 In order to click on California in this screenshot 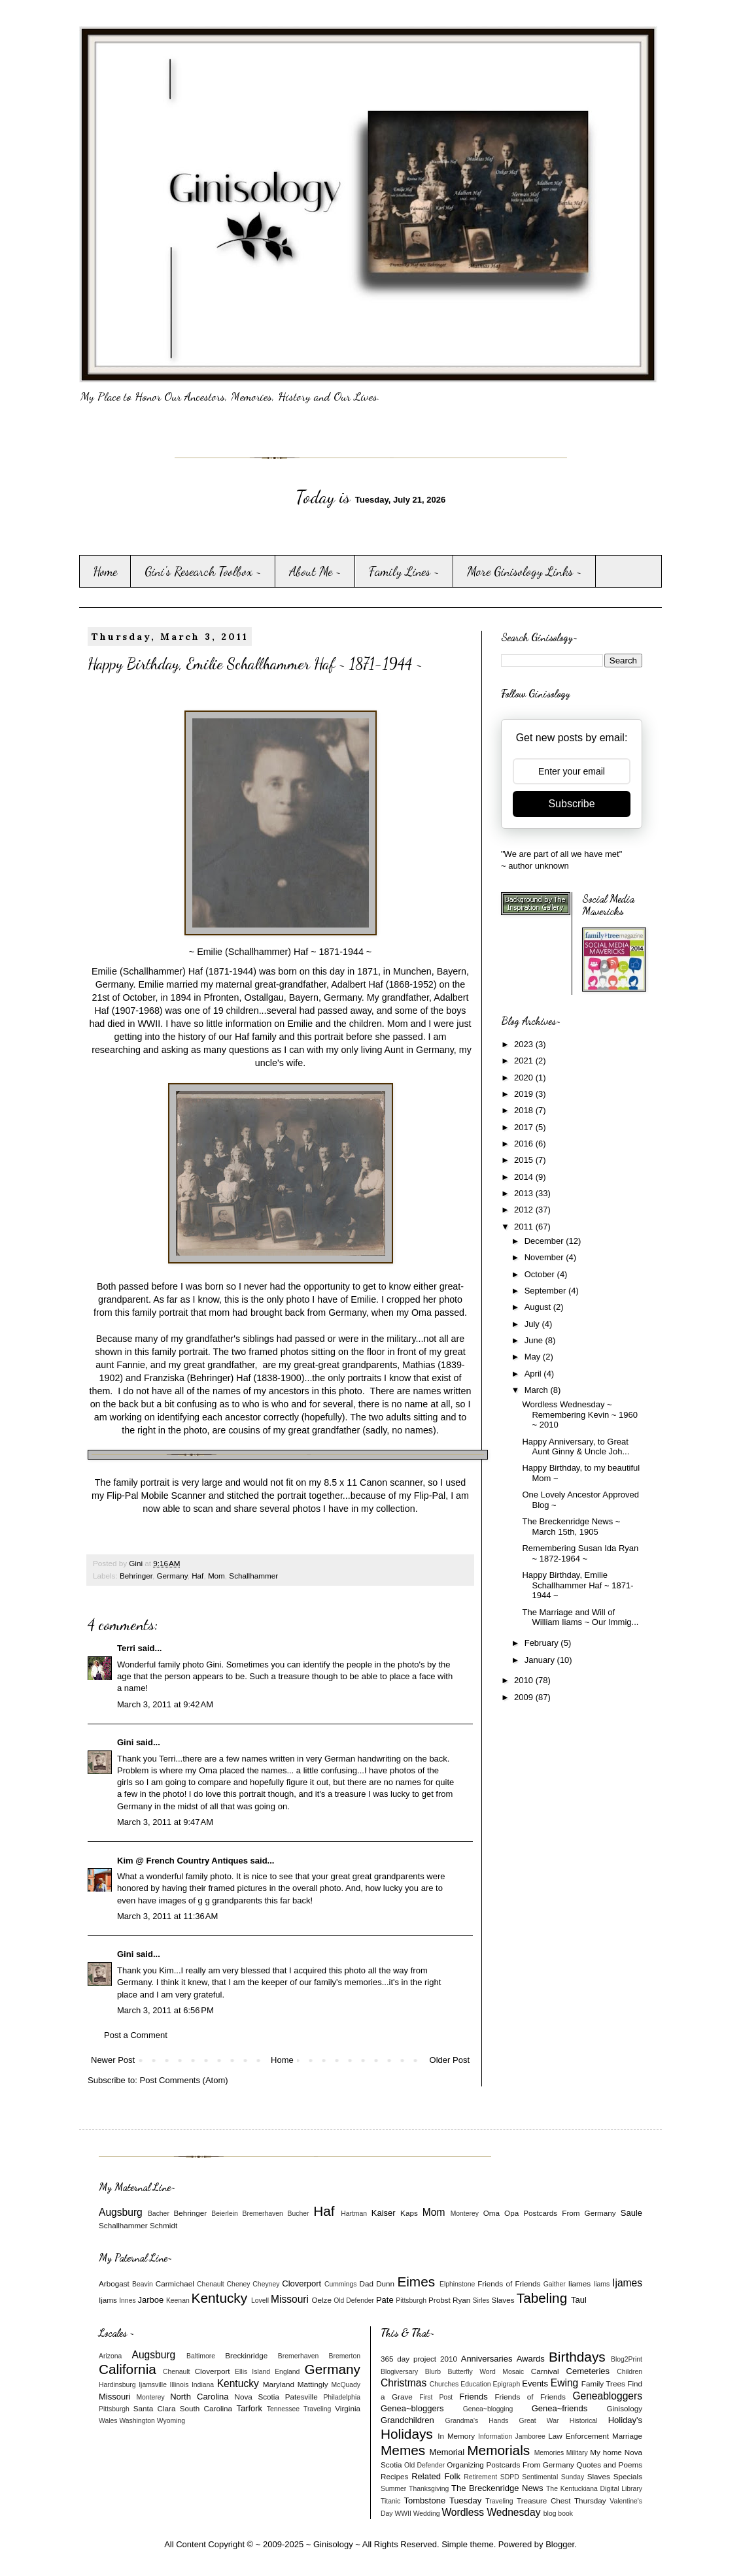, I will do `click(127, 2369)`.